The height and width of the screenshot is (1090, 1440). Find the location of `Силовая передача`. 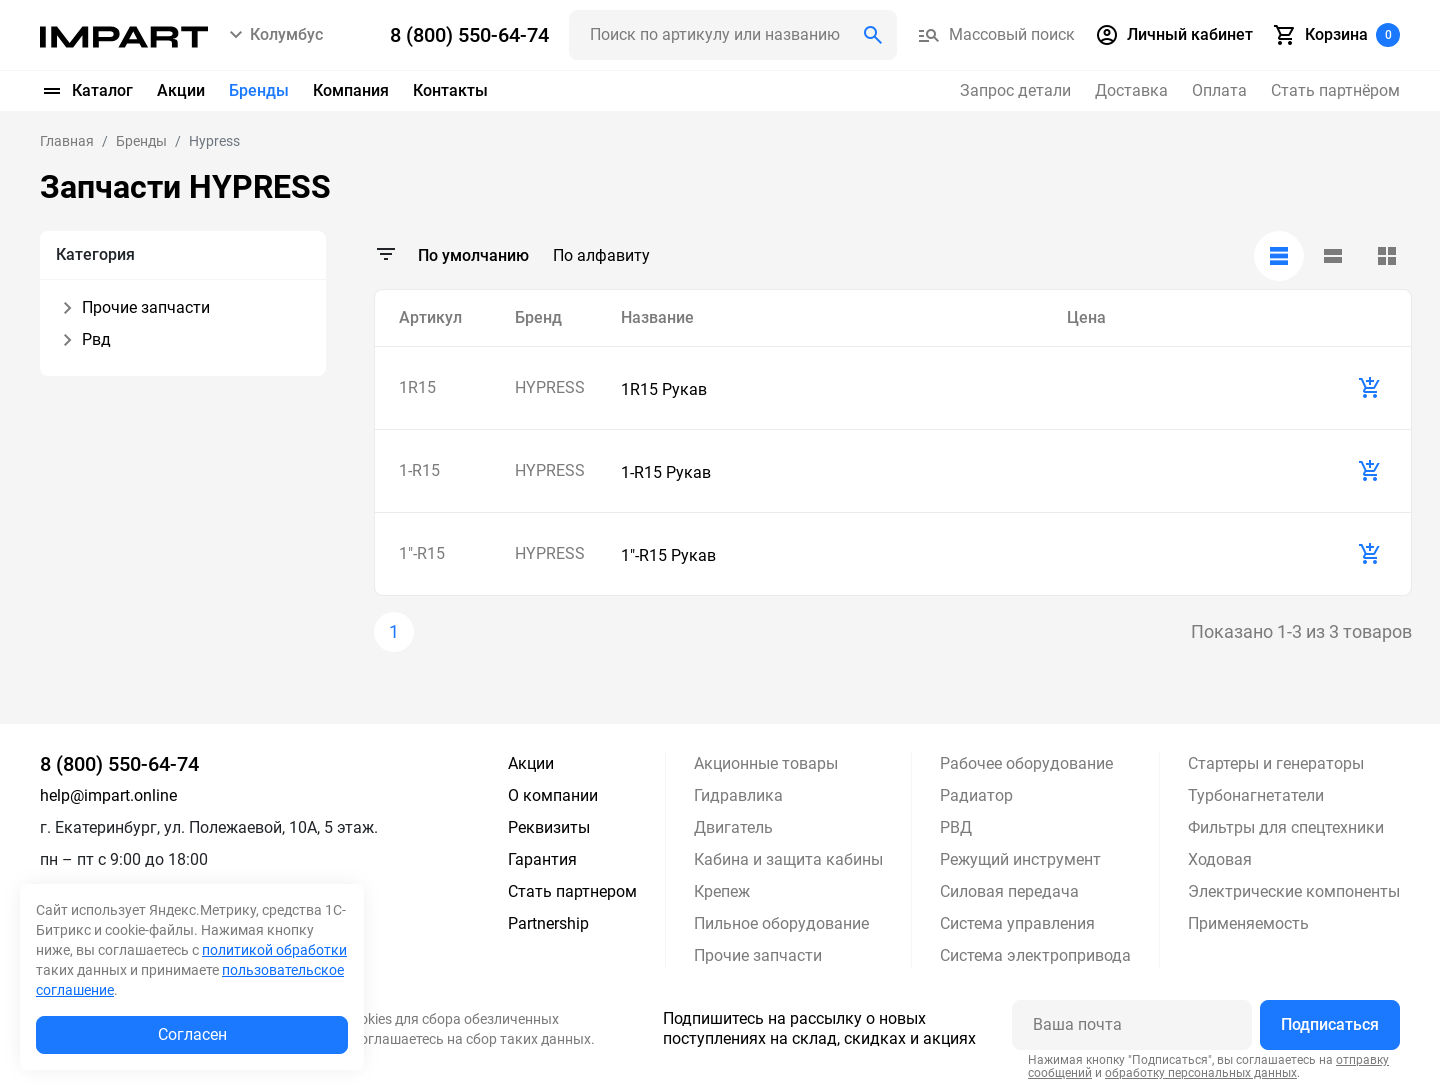

Силовая передача is located at coordinates (1009, 891).